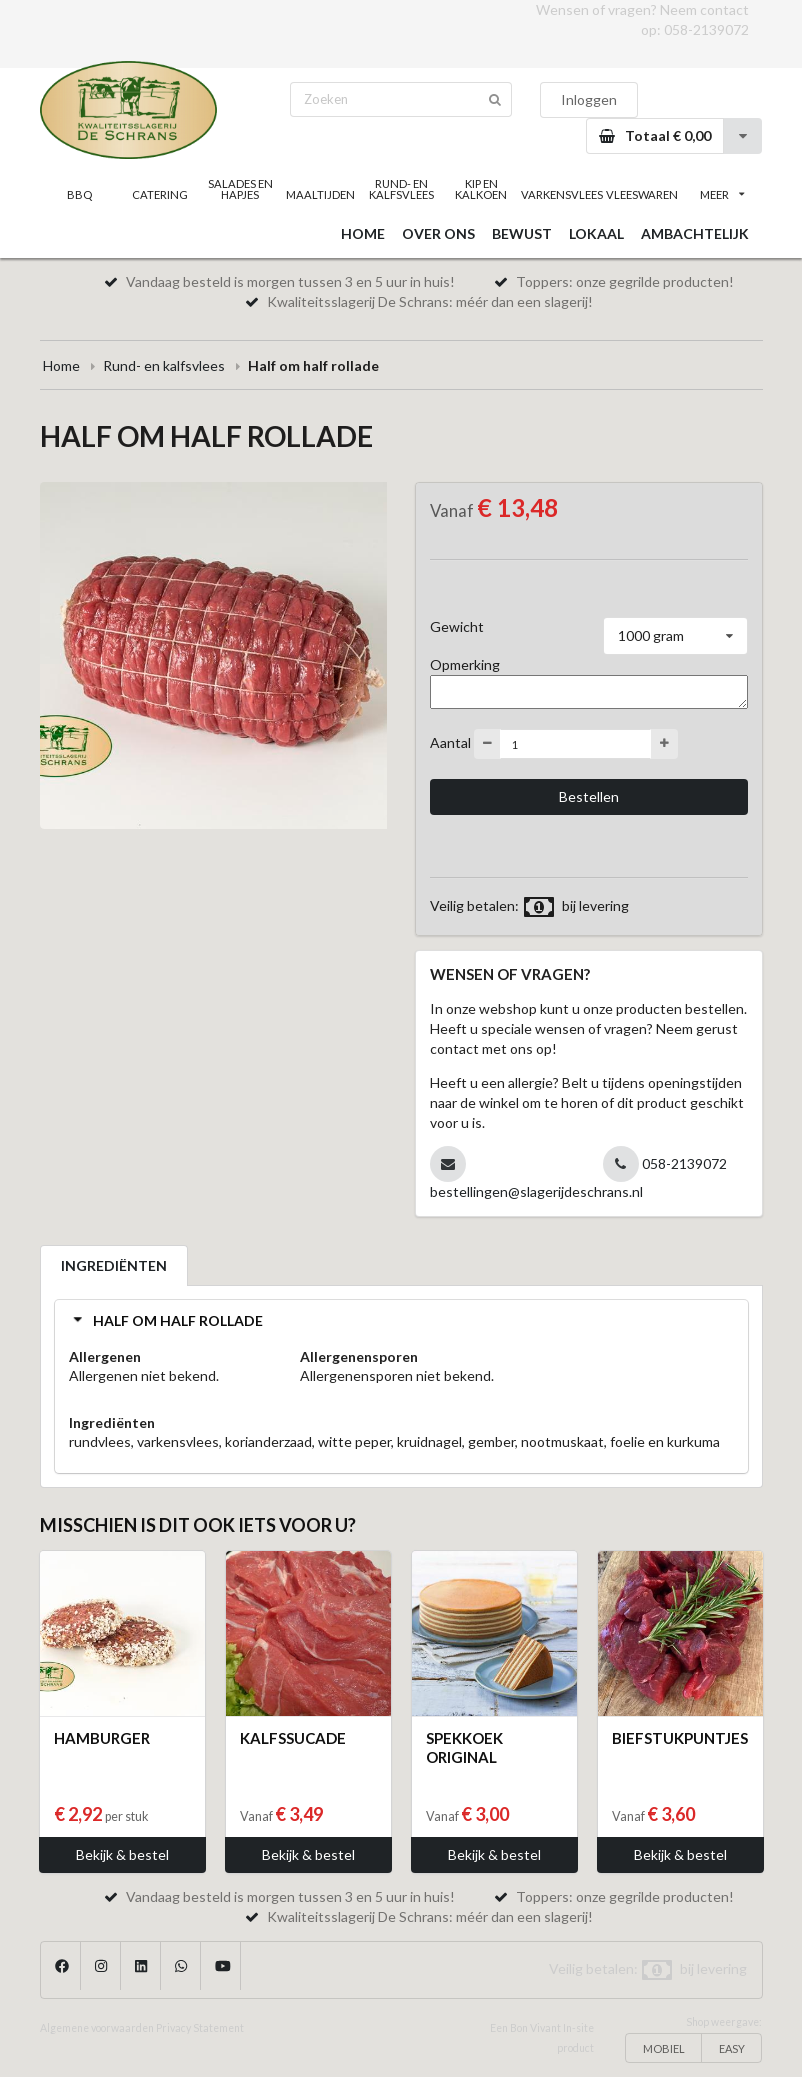  Describe the element at coordinates (589, 99) in the screenshot. I see `Inloggen` at that location.